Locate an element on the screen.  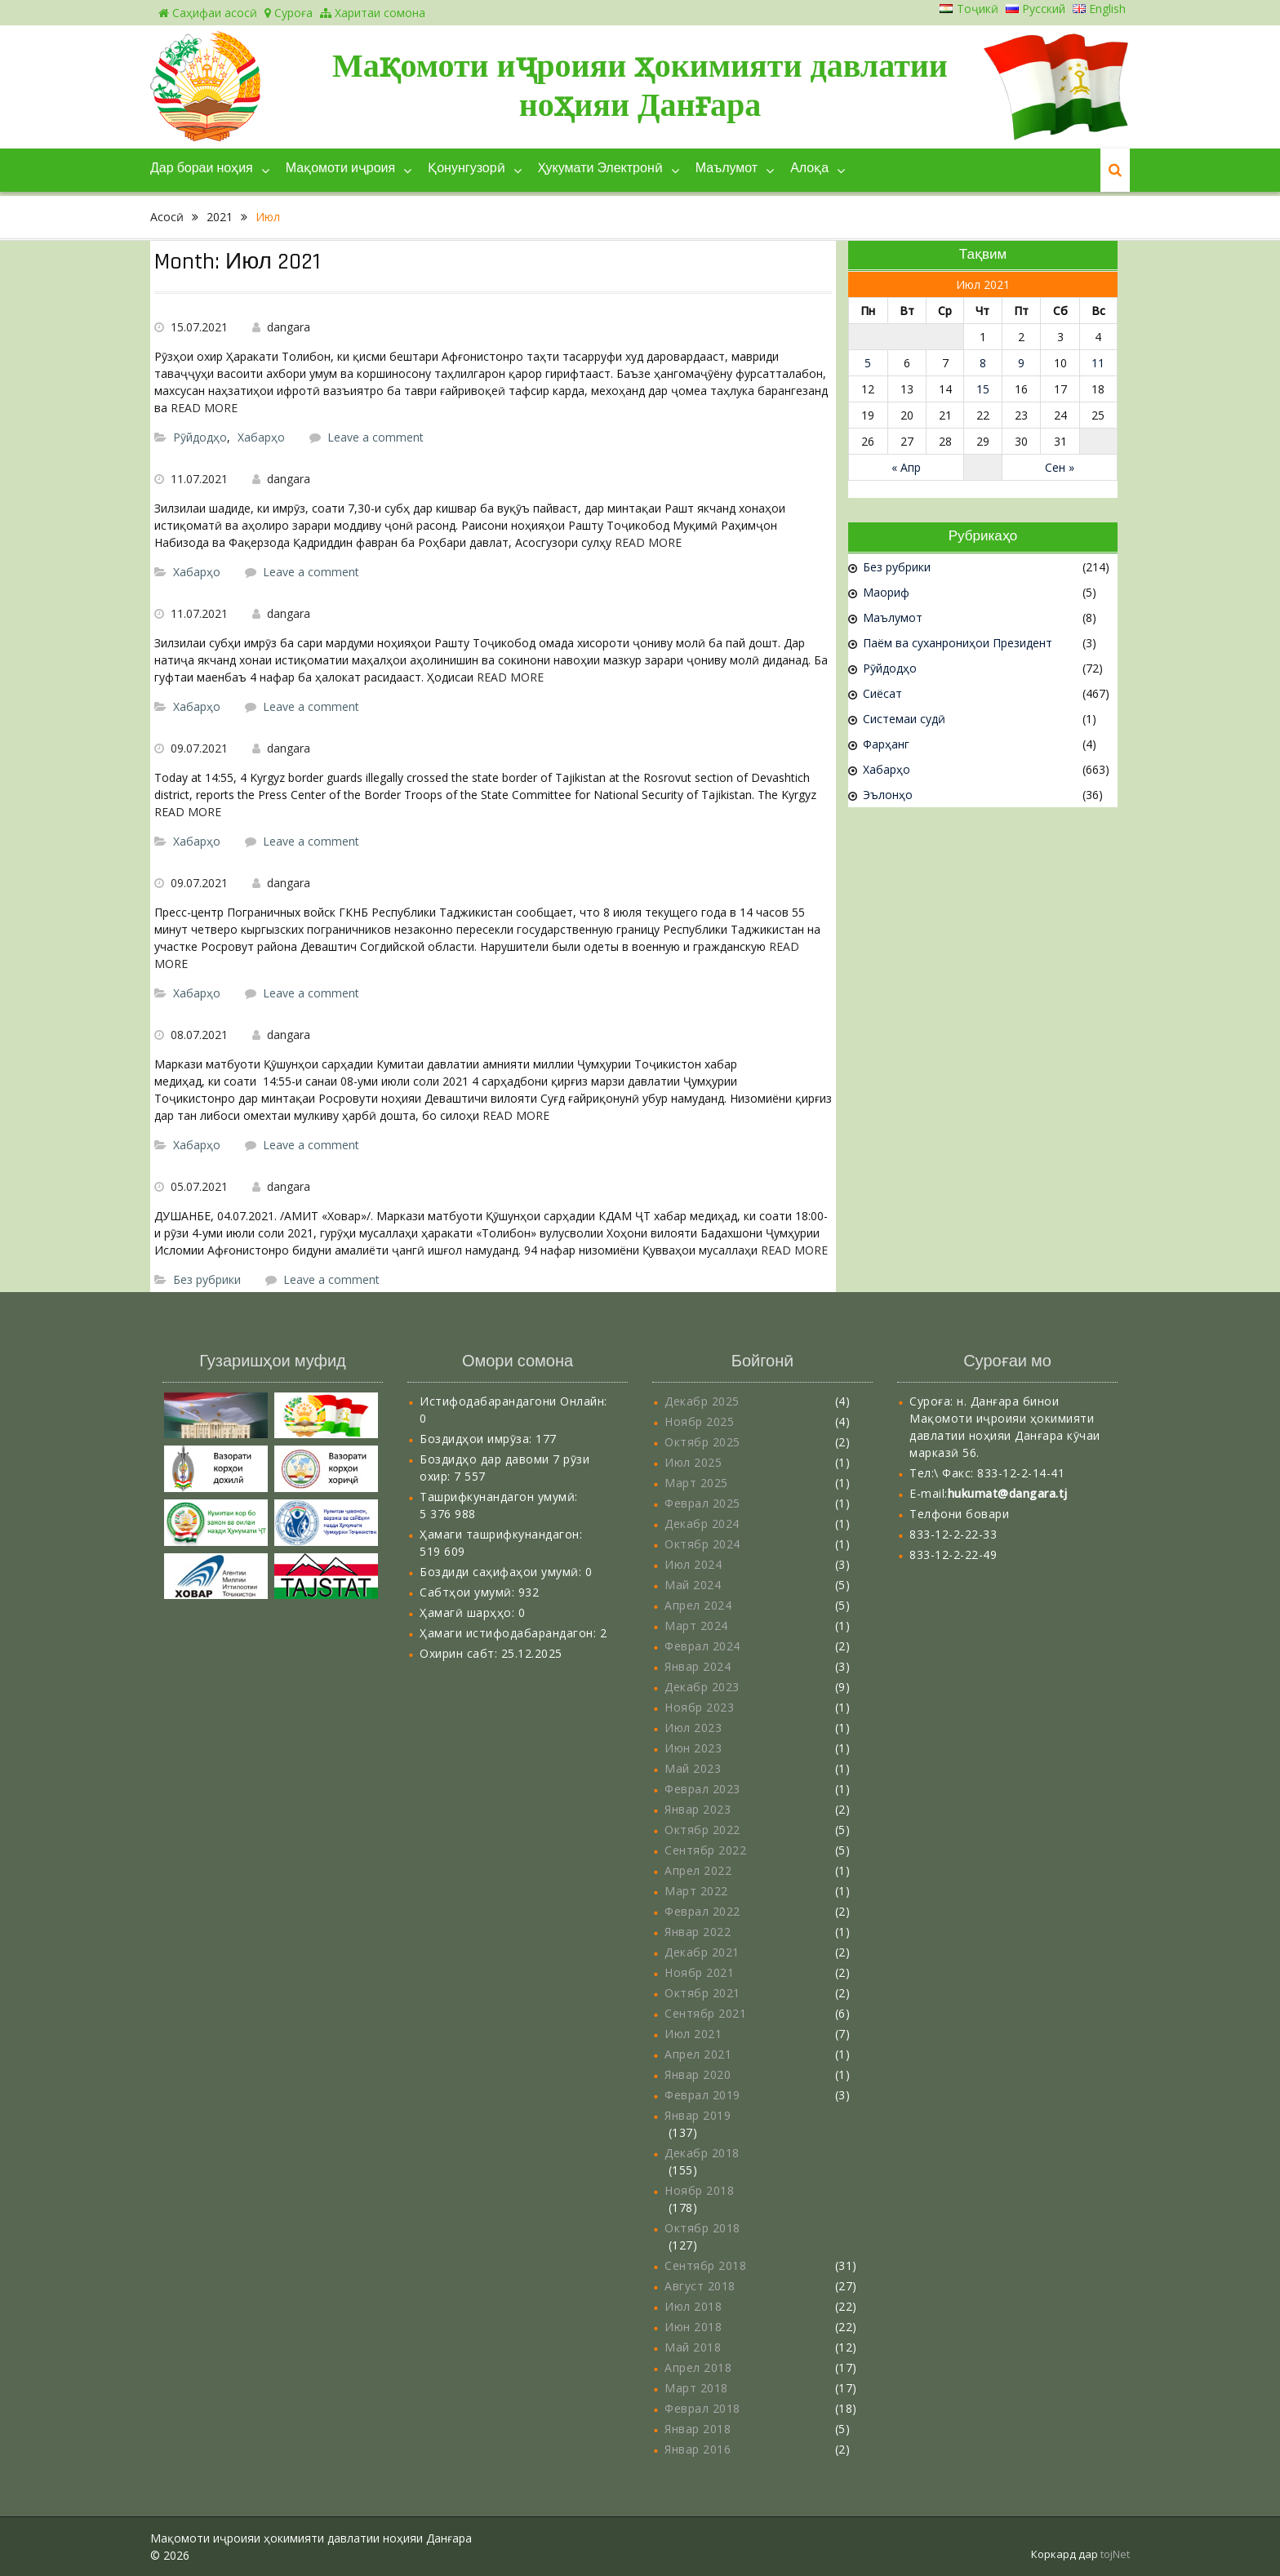
Leave a comment is located at coordinates (375, 437).